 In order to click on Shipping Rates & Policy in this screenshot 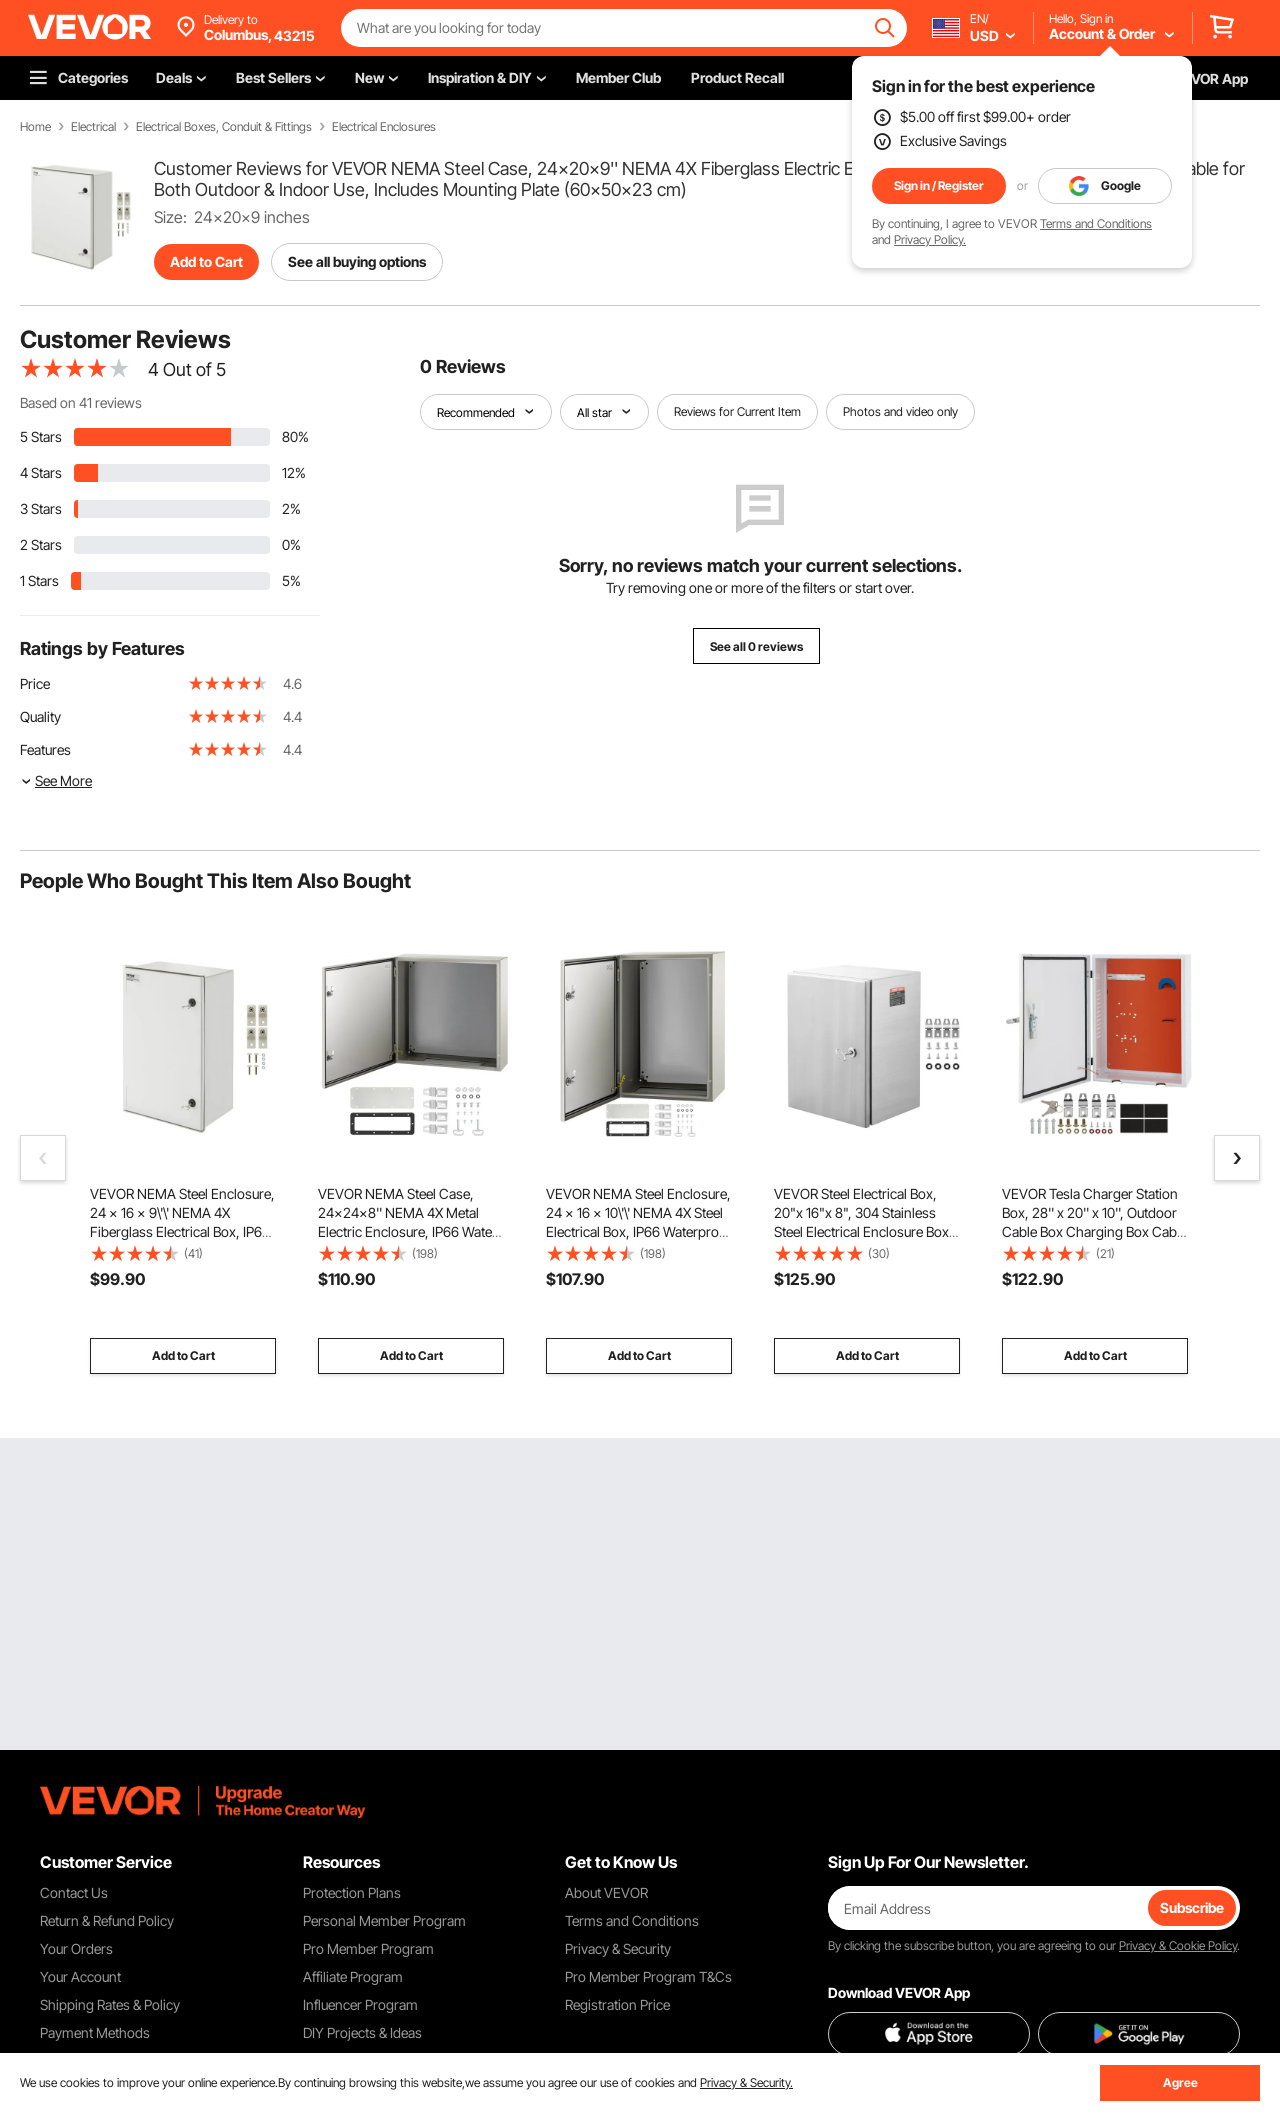, I will do `click(110, 2004)`.